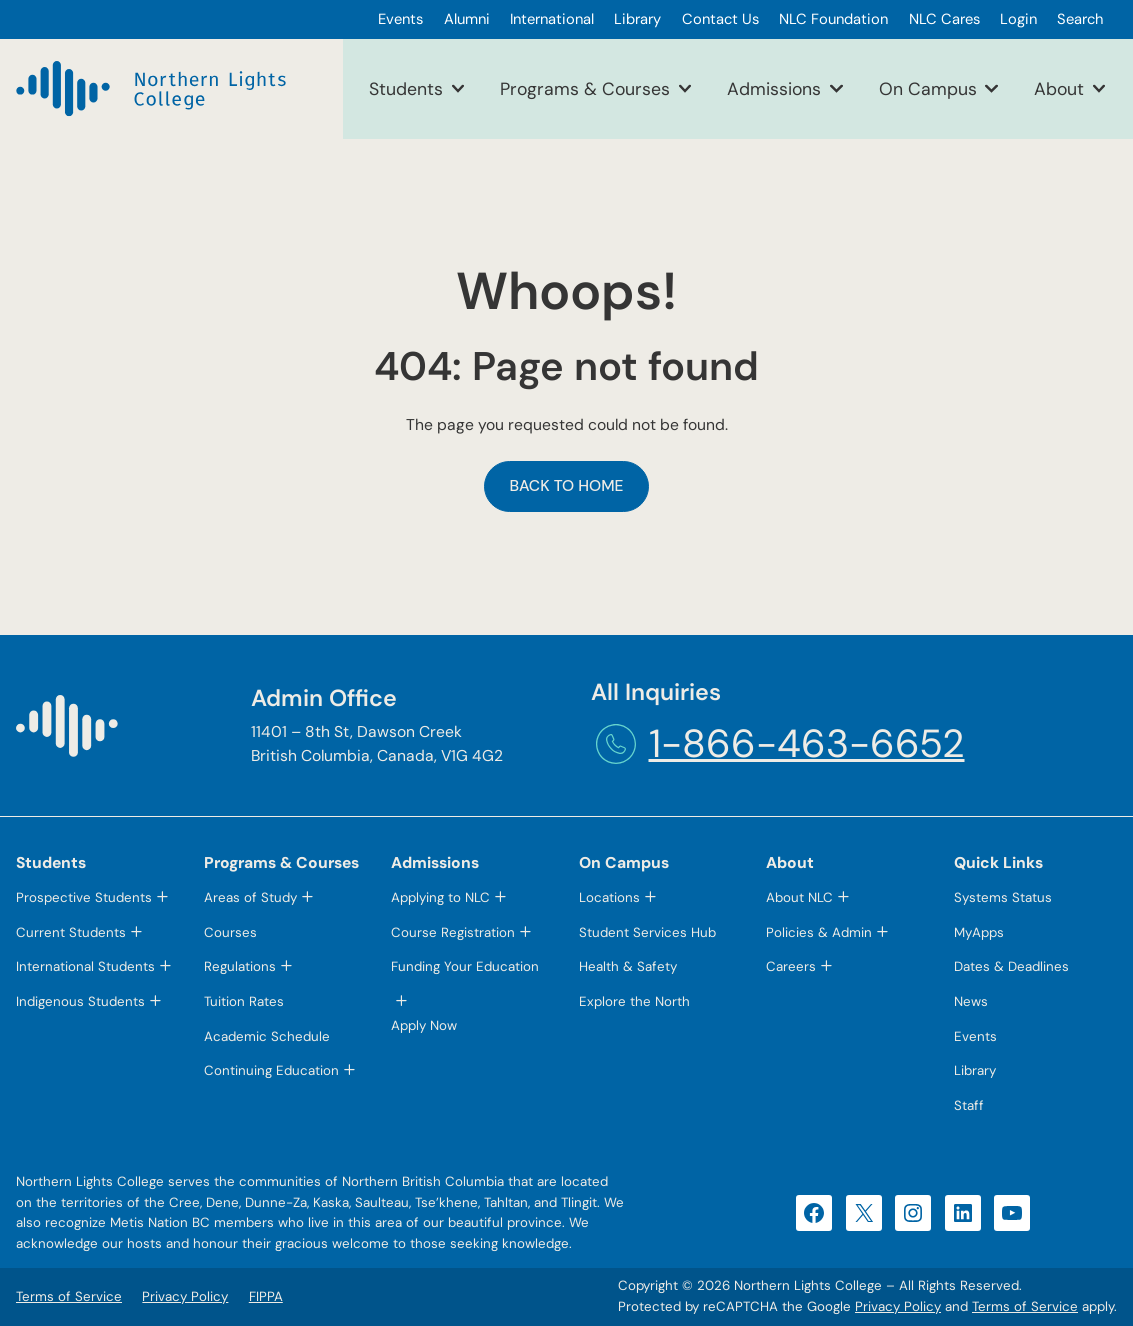 The height and width of the screenshot is (1326, 1133). I want to click on Dates & Deadlines, so click(1011, 966).